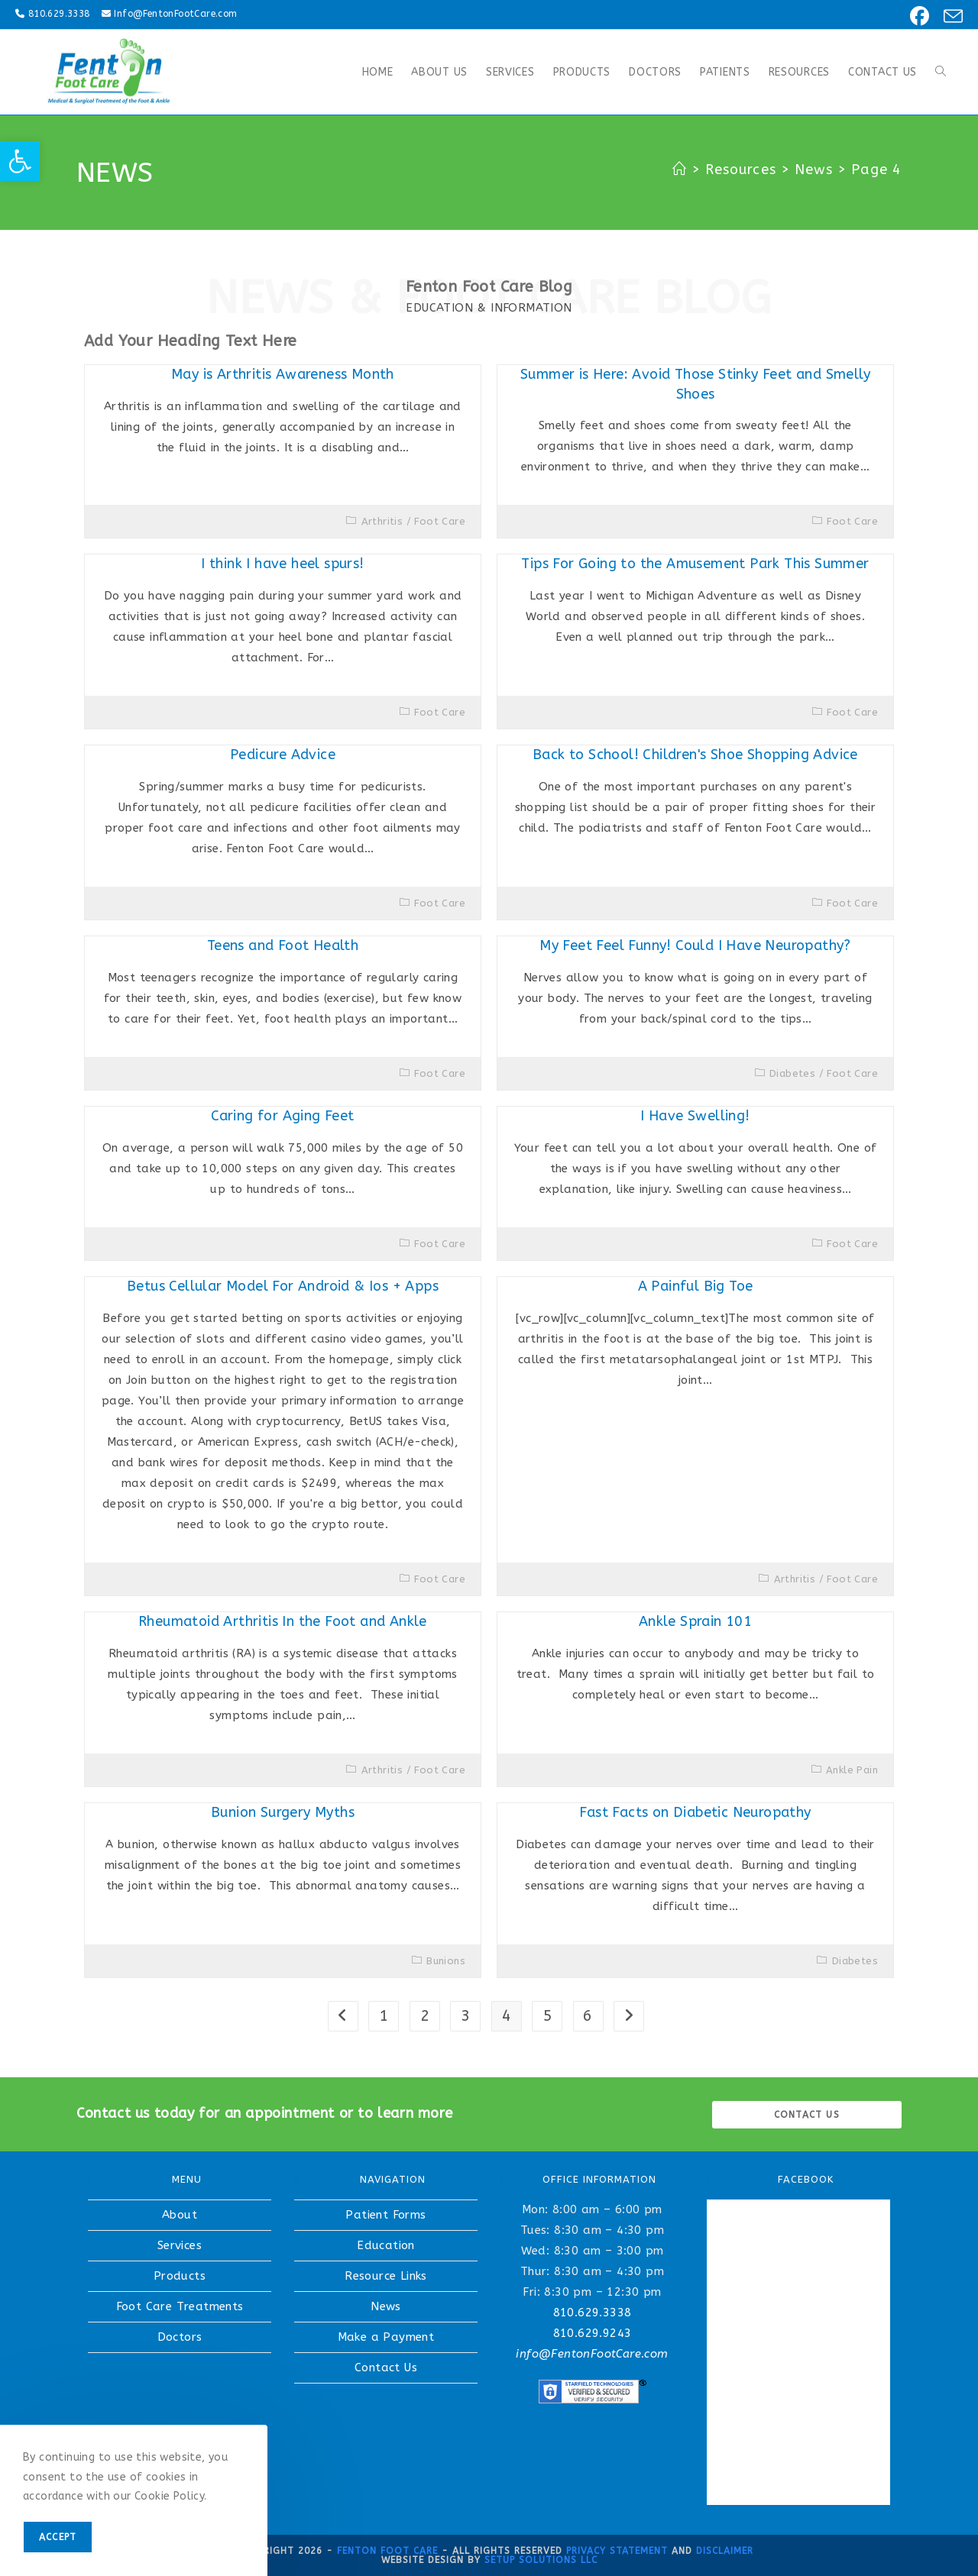 This screenshot has height=2576, width=978. What do you see at coordinates (59, 13) in the screenshot?
I see `810.629.3338` at bounding box center [59, 13].